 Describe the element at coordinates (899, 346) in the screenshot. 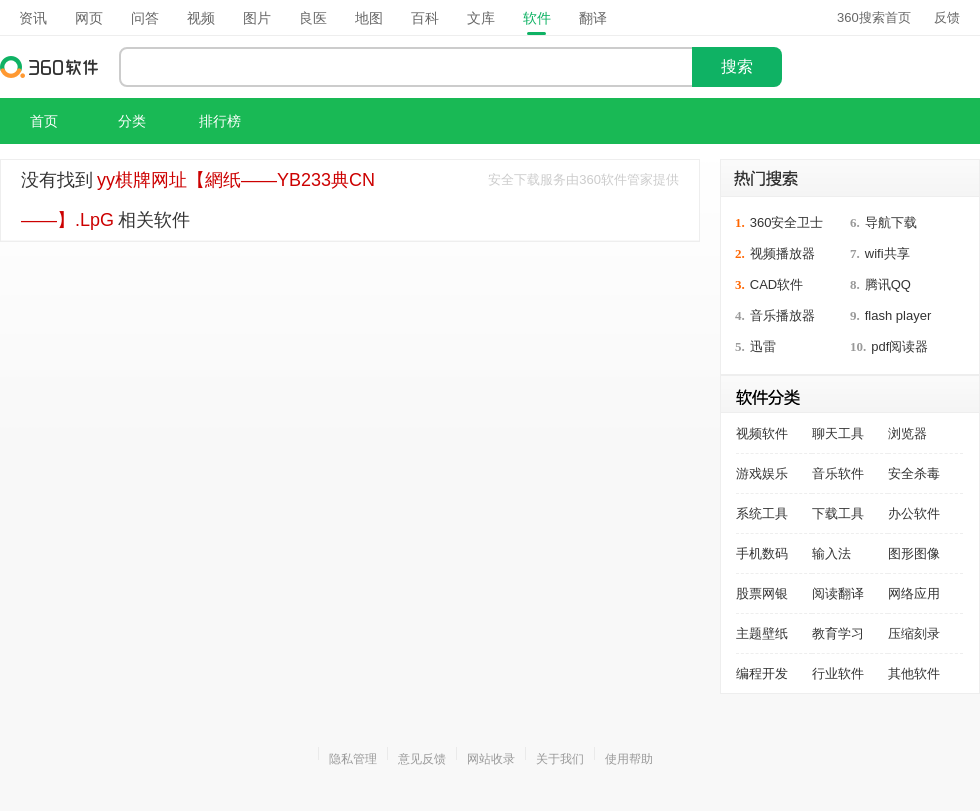

I see `pdf阅读器` at that location.